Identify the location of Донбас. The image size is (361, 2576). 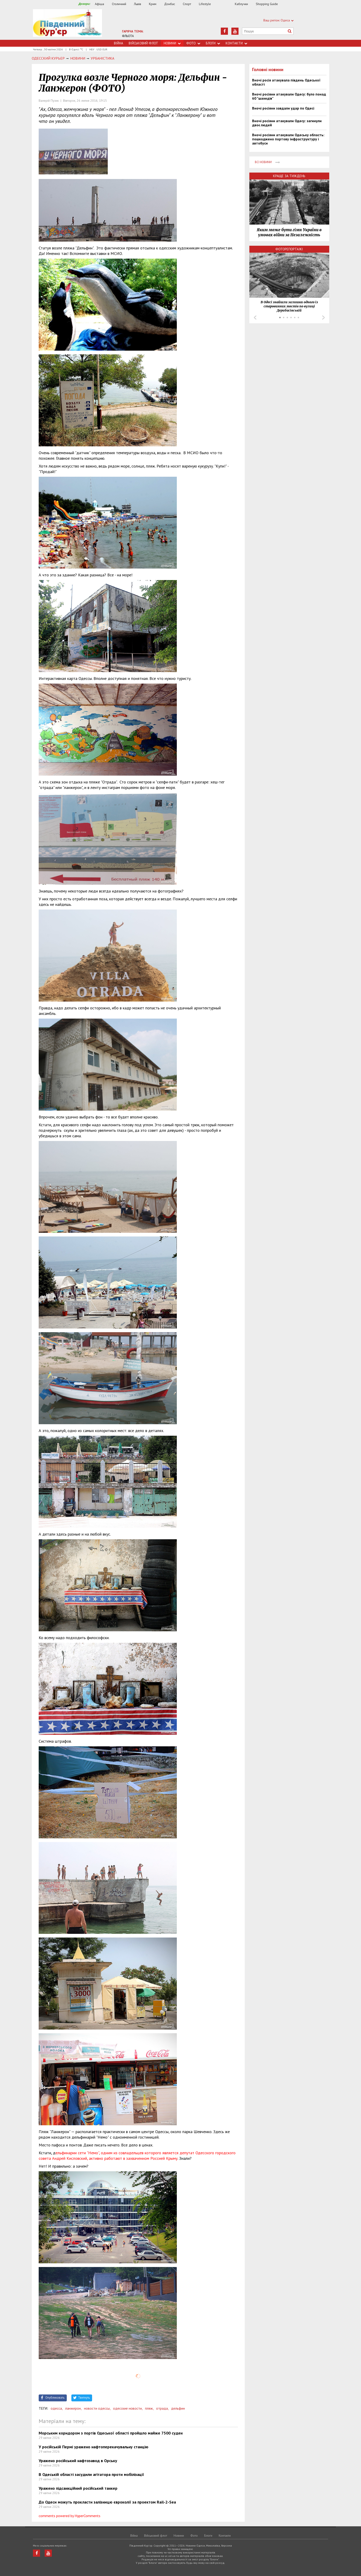
(169, 4).